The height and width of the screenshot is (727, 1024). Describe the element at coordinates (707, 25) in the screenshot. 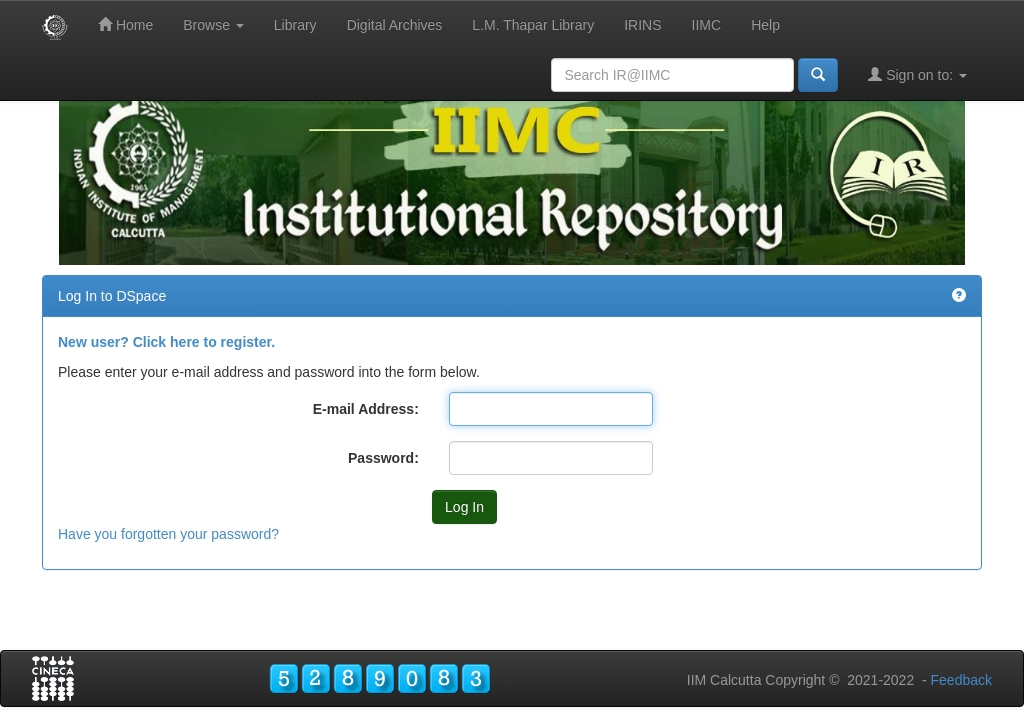

I see `IIMC` at that location.